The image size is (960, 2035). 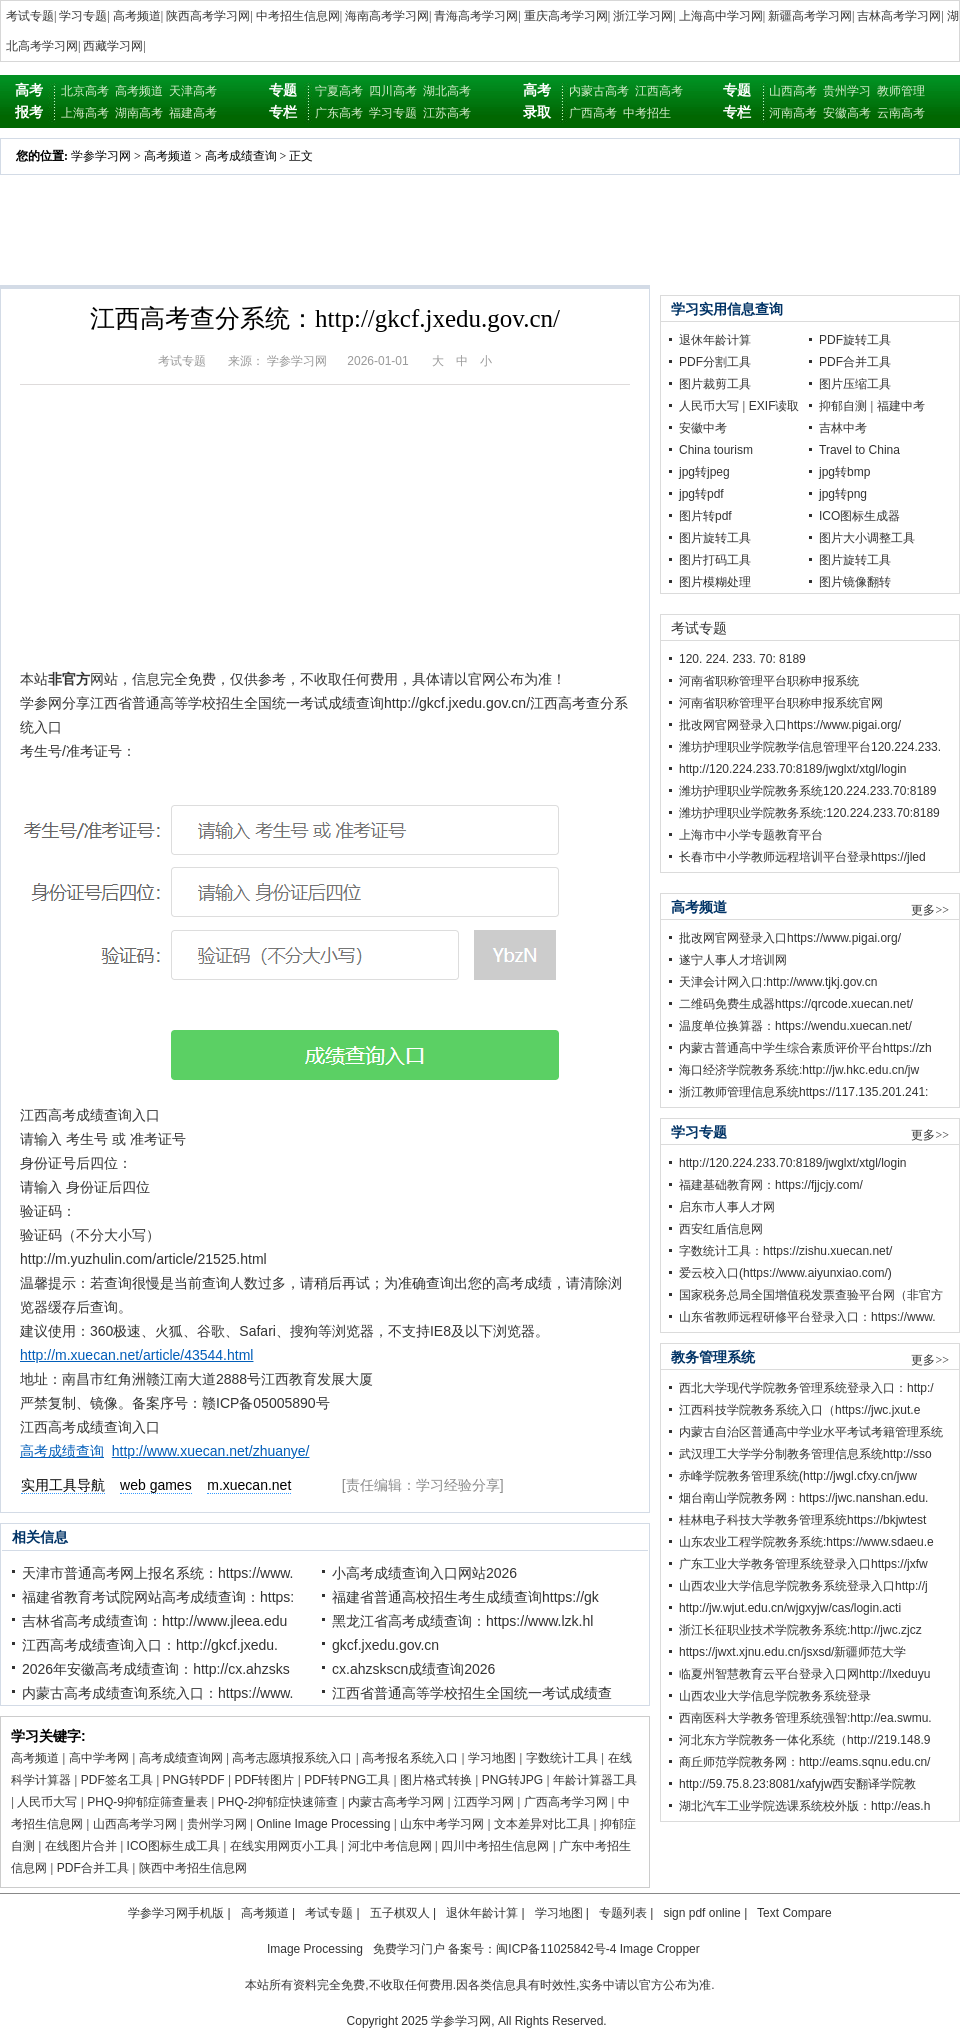 What do you see at coordinates (901, 406) in the screenshot?
I see `福建中考` at bounding box center [901, 406].